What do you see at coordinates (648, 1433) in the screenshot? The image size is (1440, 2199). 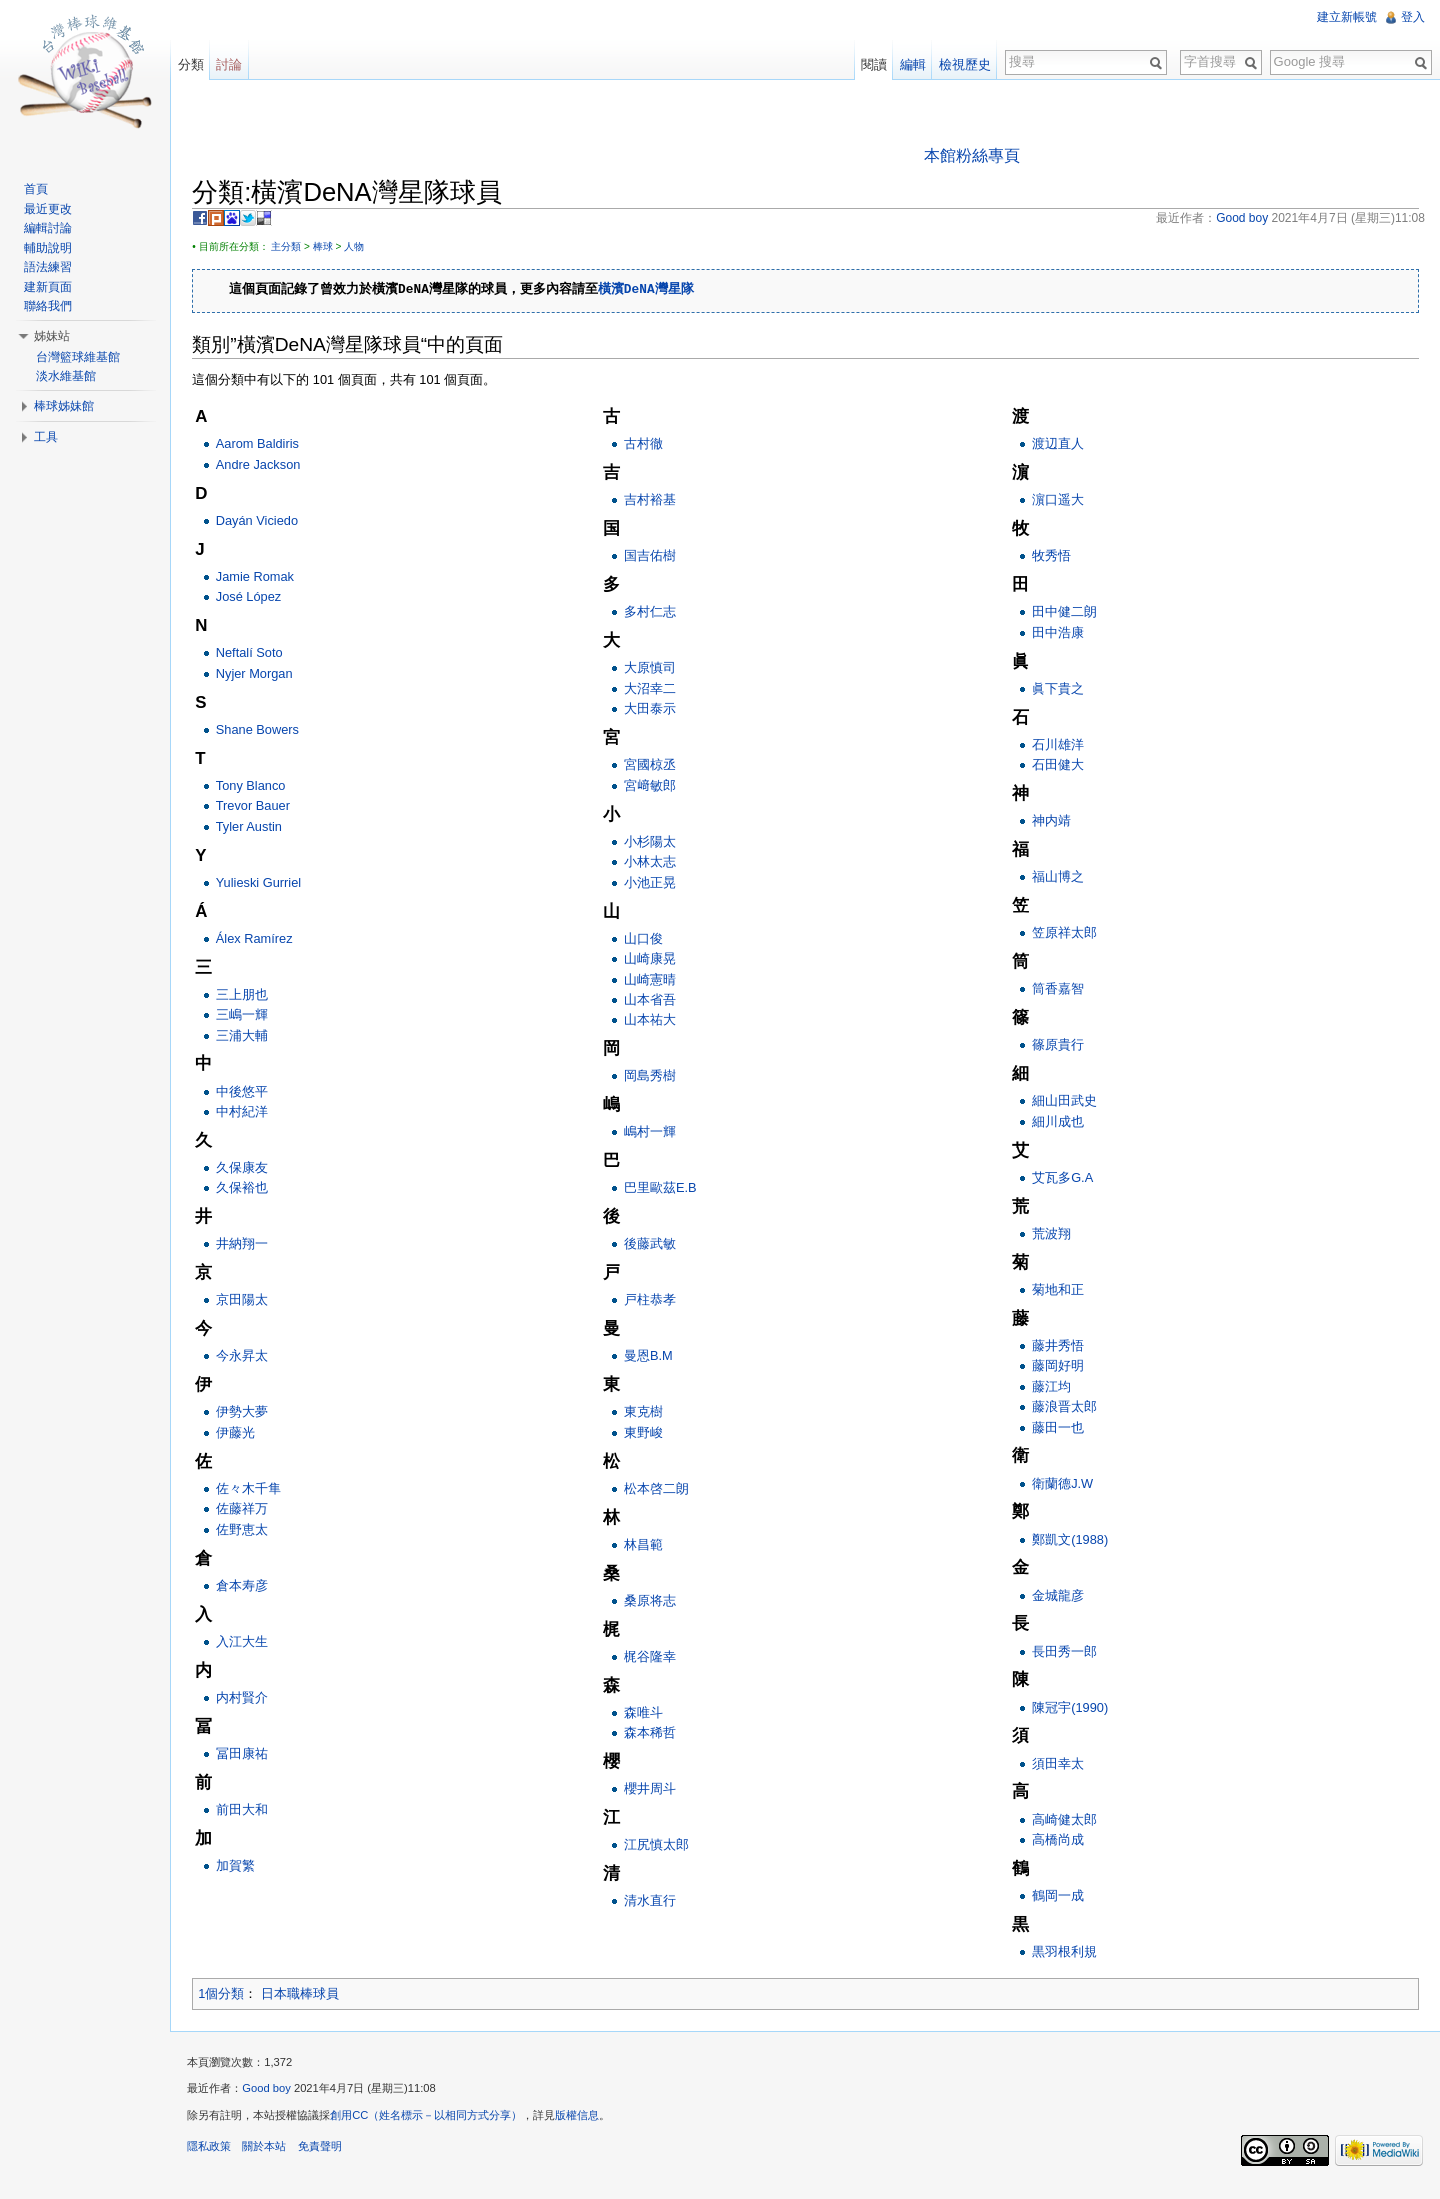 I see `東野峻` at bounding box center [648, 1433].